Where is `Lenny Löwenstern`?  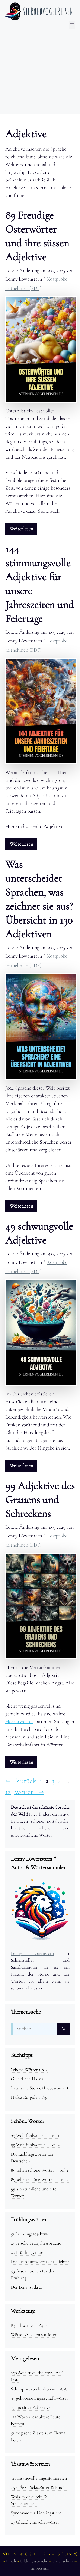
Lenny Löwenstern is located at coordinates (32, 1953).